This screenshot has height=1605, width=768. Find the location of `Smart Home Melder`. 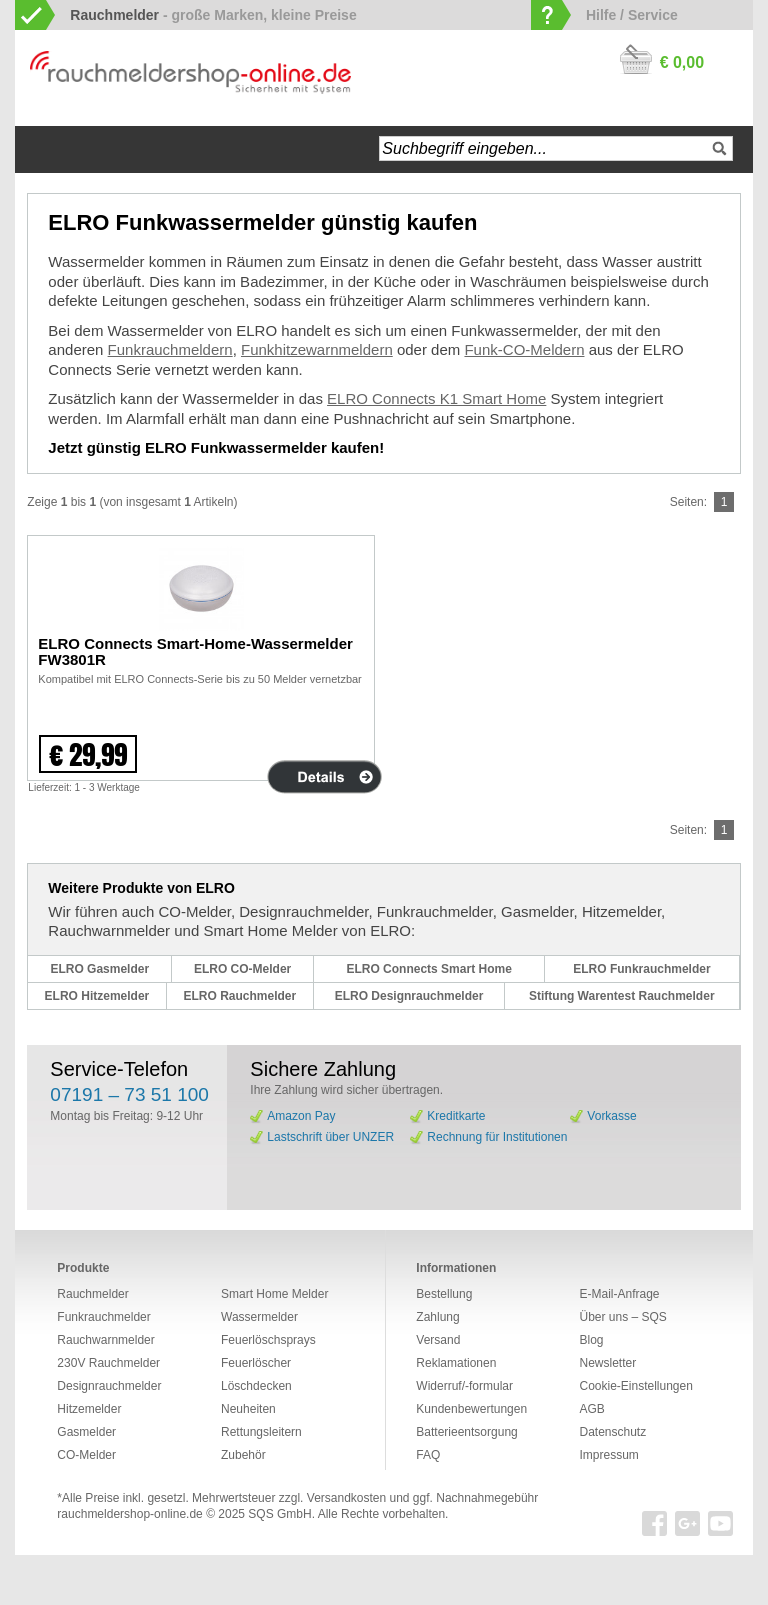

Smart Home Melder is located at coordinates (274, 1294).